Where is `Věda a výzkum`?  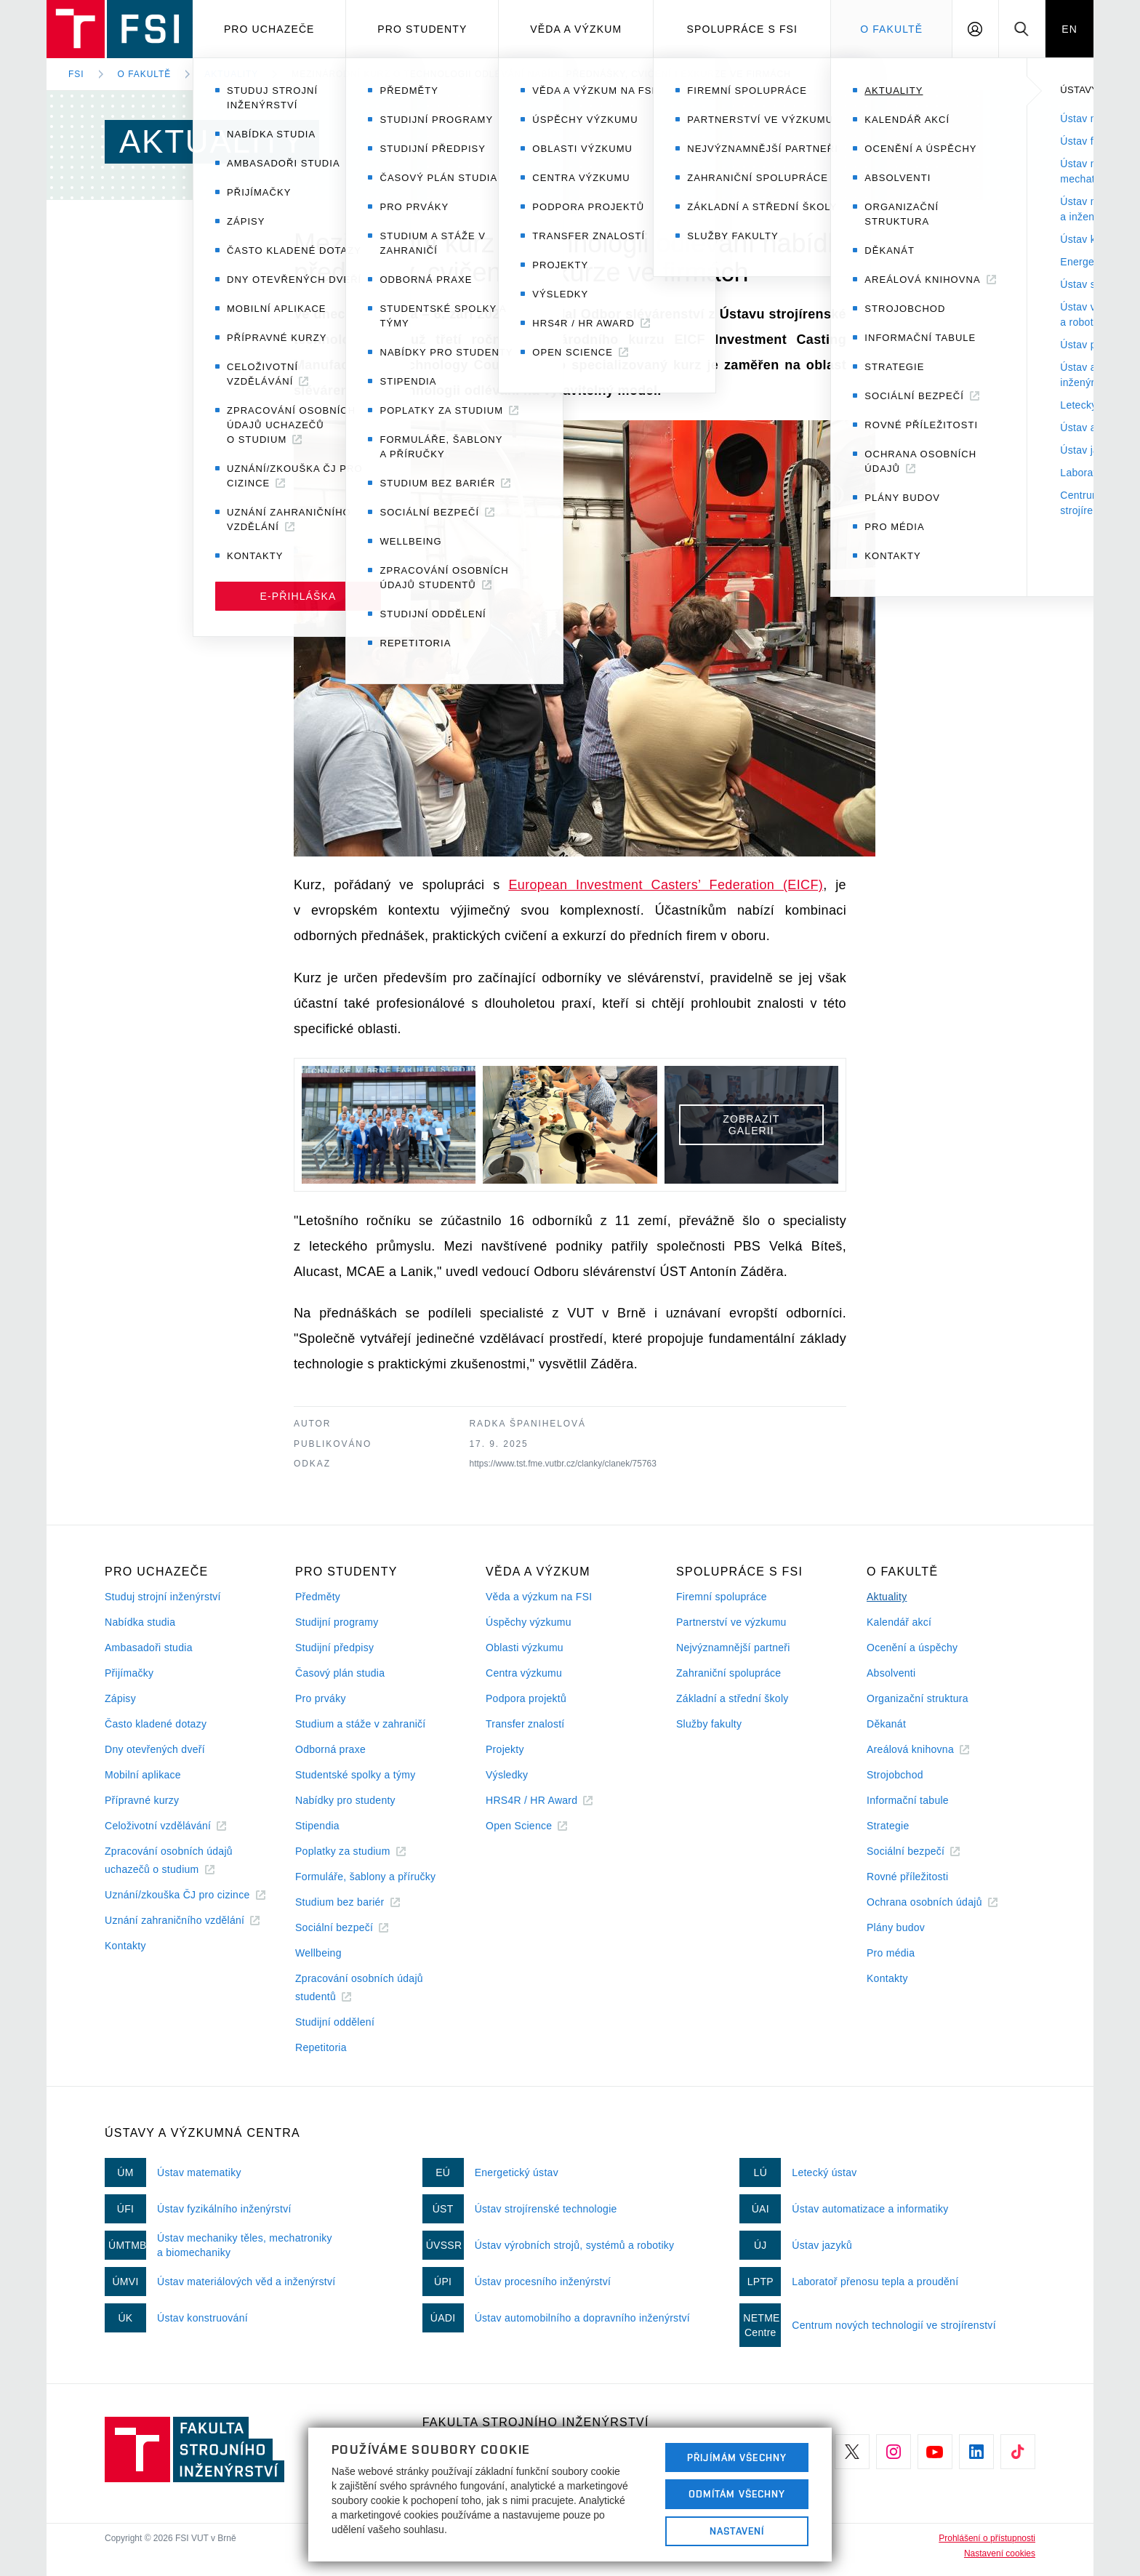 Věda a výzkum is located at coordinates (576, 29).